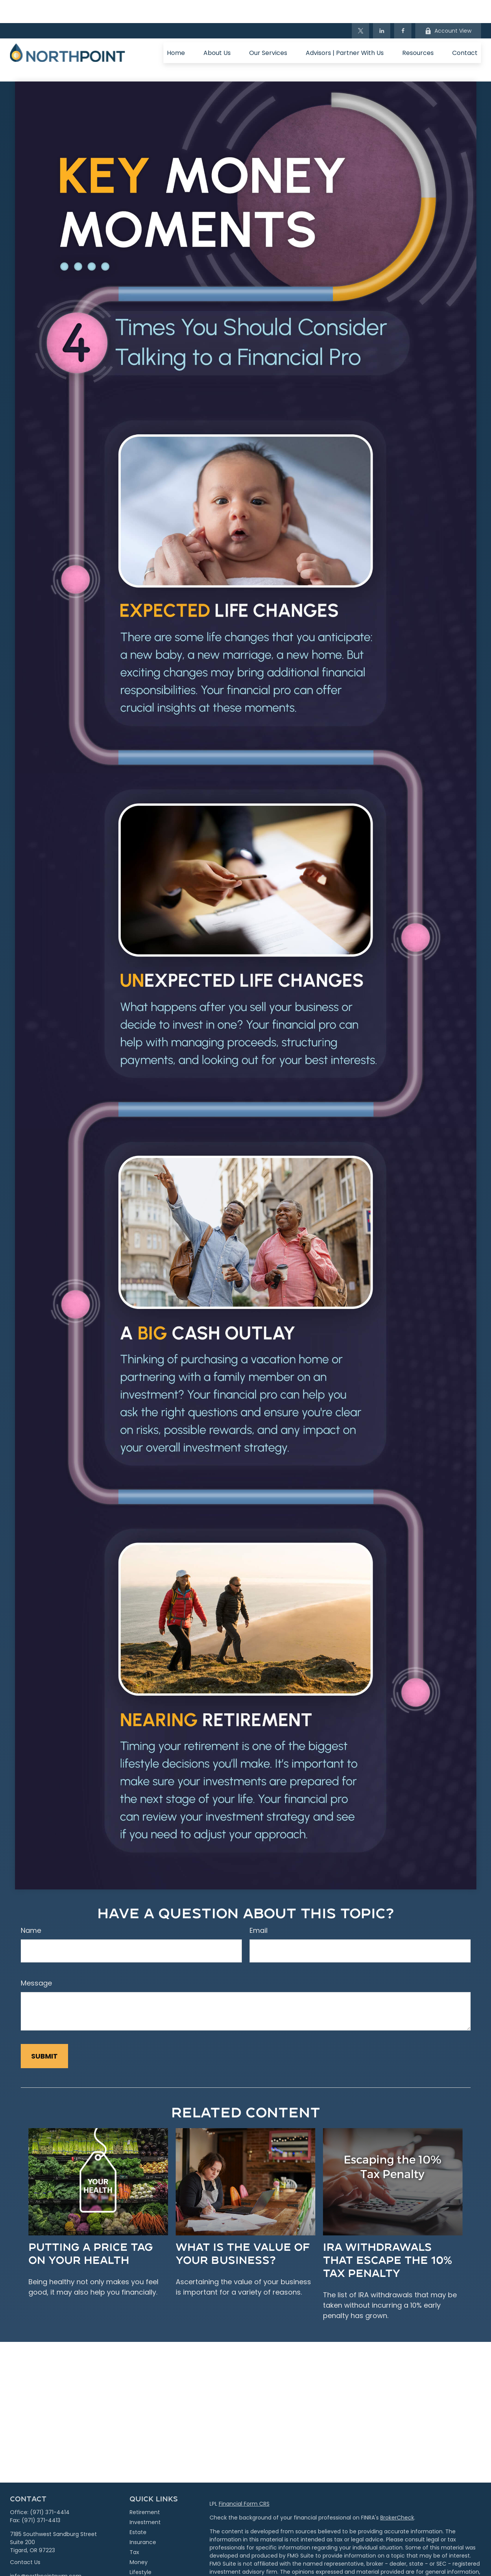 The image size is (491, 2576). Describe the element at coordinates (402, 7) in the screenshot. I see `[Facebook]` at that location.